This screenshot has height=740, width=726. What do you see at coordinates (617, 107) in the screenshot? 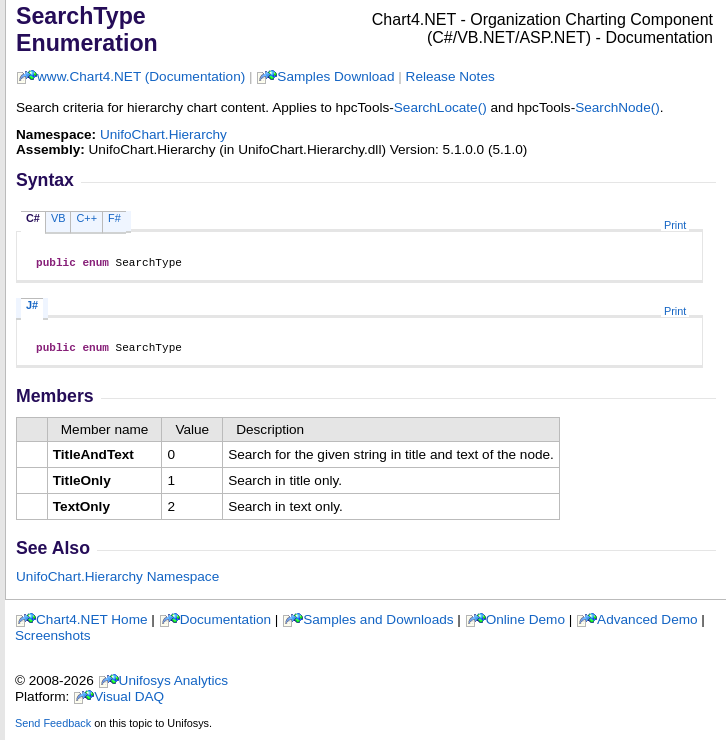
I see `SearchNode()` at bounding box center [617, 107].